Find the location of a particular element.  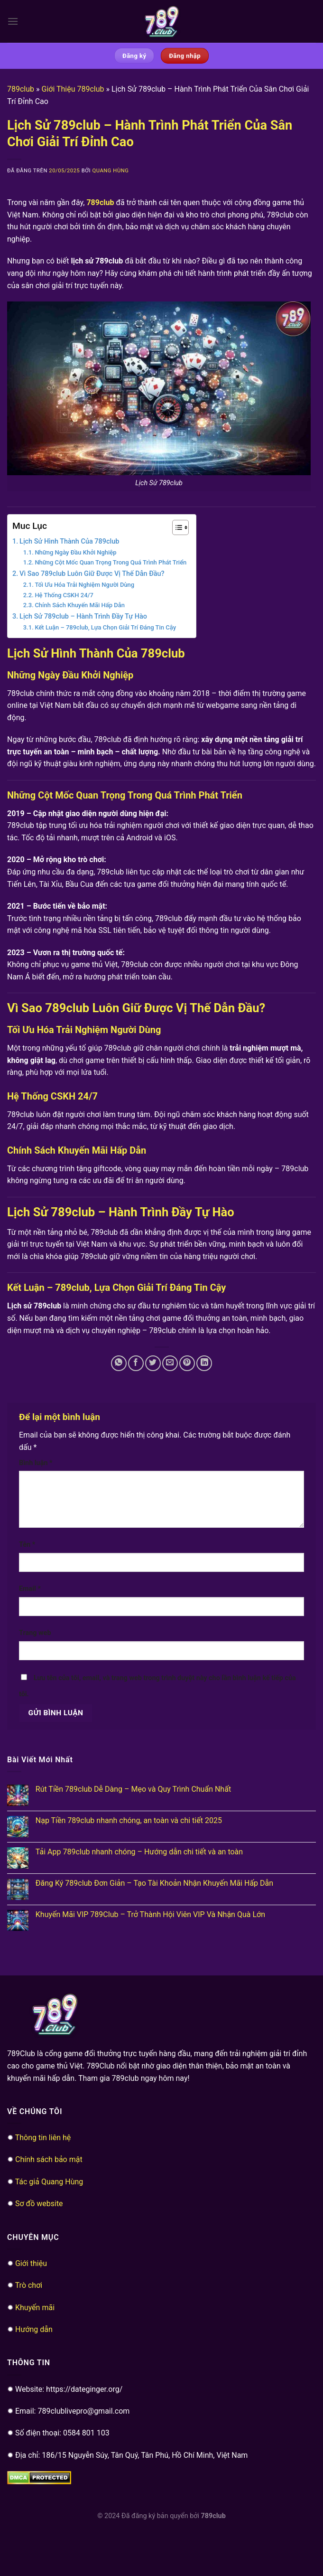

Lịch Sử 789club – Hành Trình Đầy Tự Hào is located at coordinates (83, 616).